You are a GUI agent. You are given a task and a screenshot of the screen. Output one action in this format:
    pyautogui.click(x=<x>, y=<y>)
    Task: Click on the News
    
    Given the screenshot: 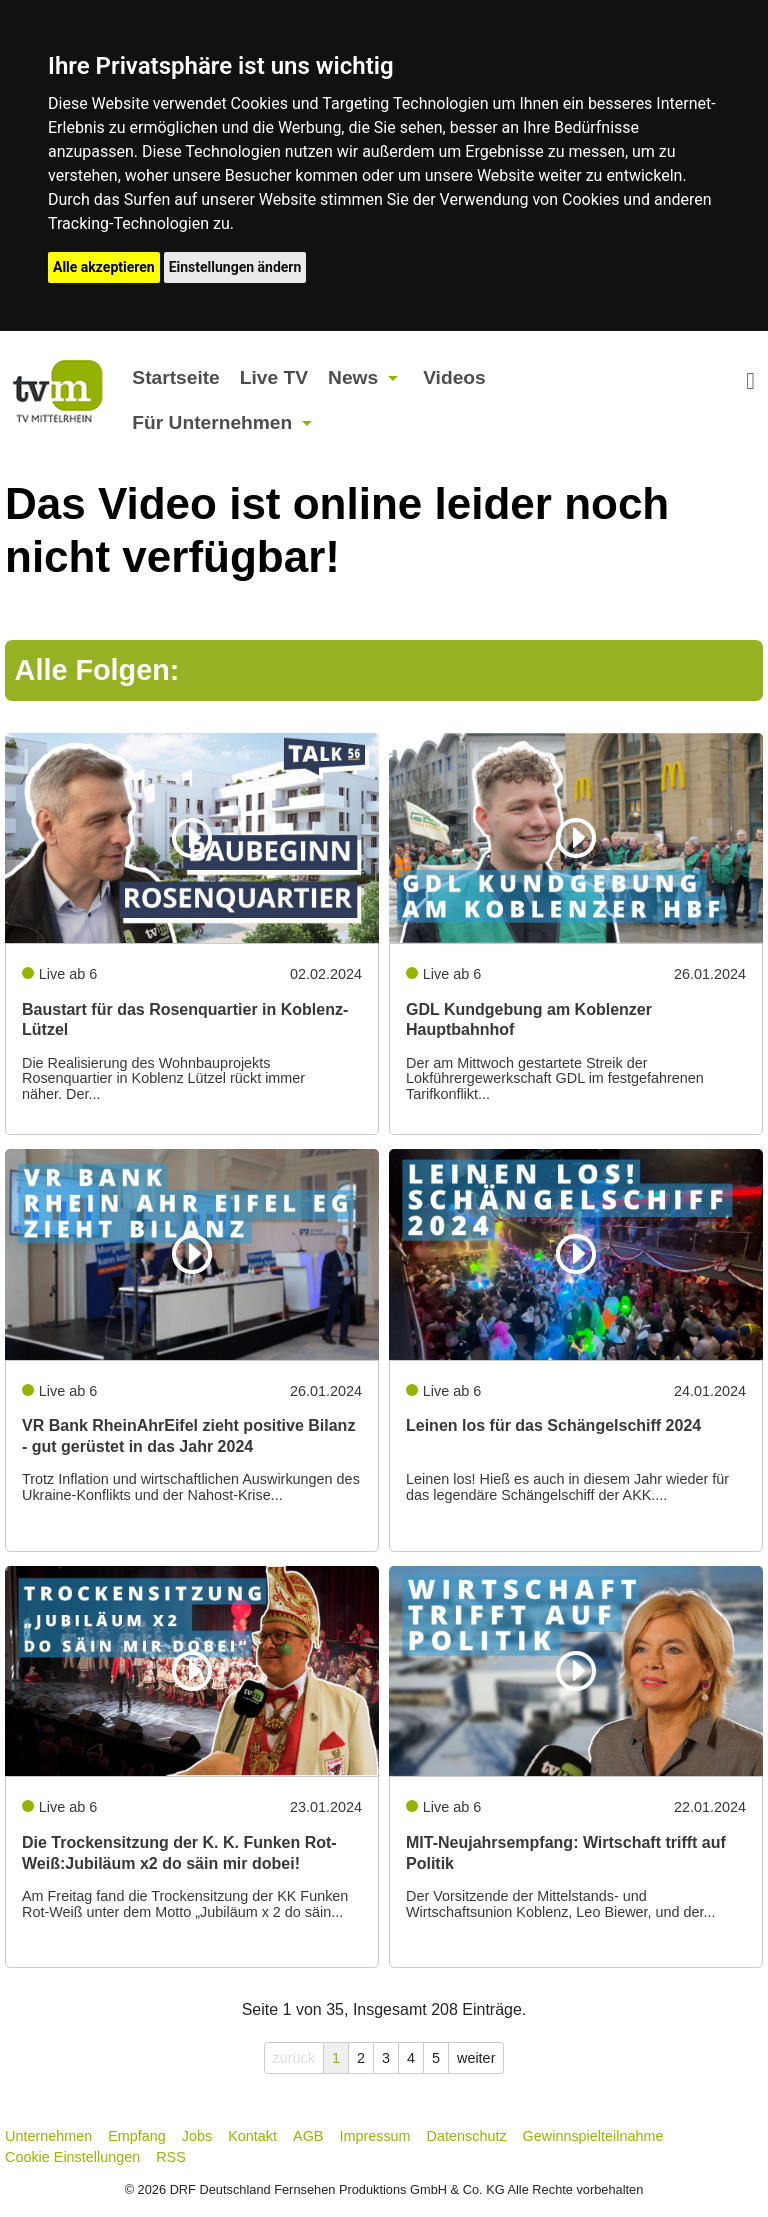 What is the action you would take?
    pyautogui.click(x=353, y=377)
    